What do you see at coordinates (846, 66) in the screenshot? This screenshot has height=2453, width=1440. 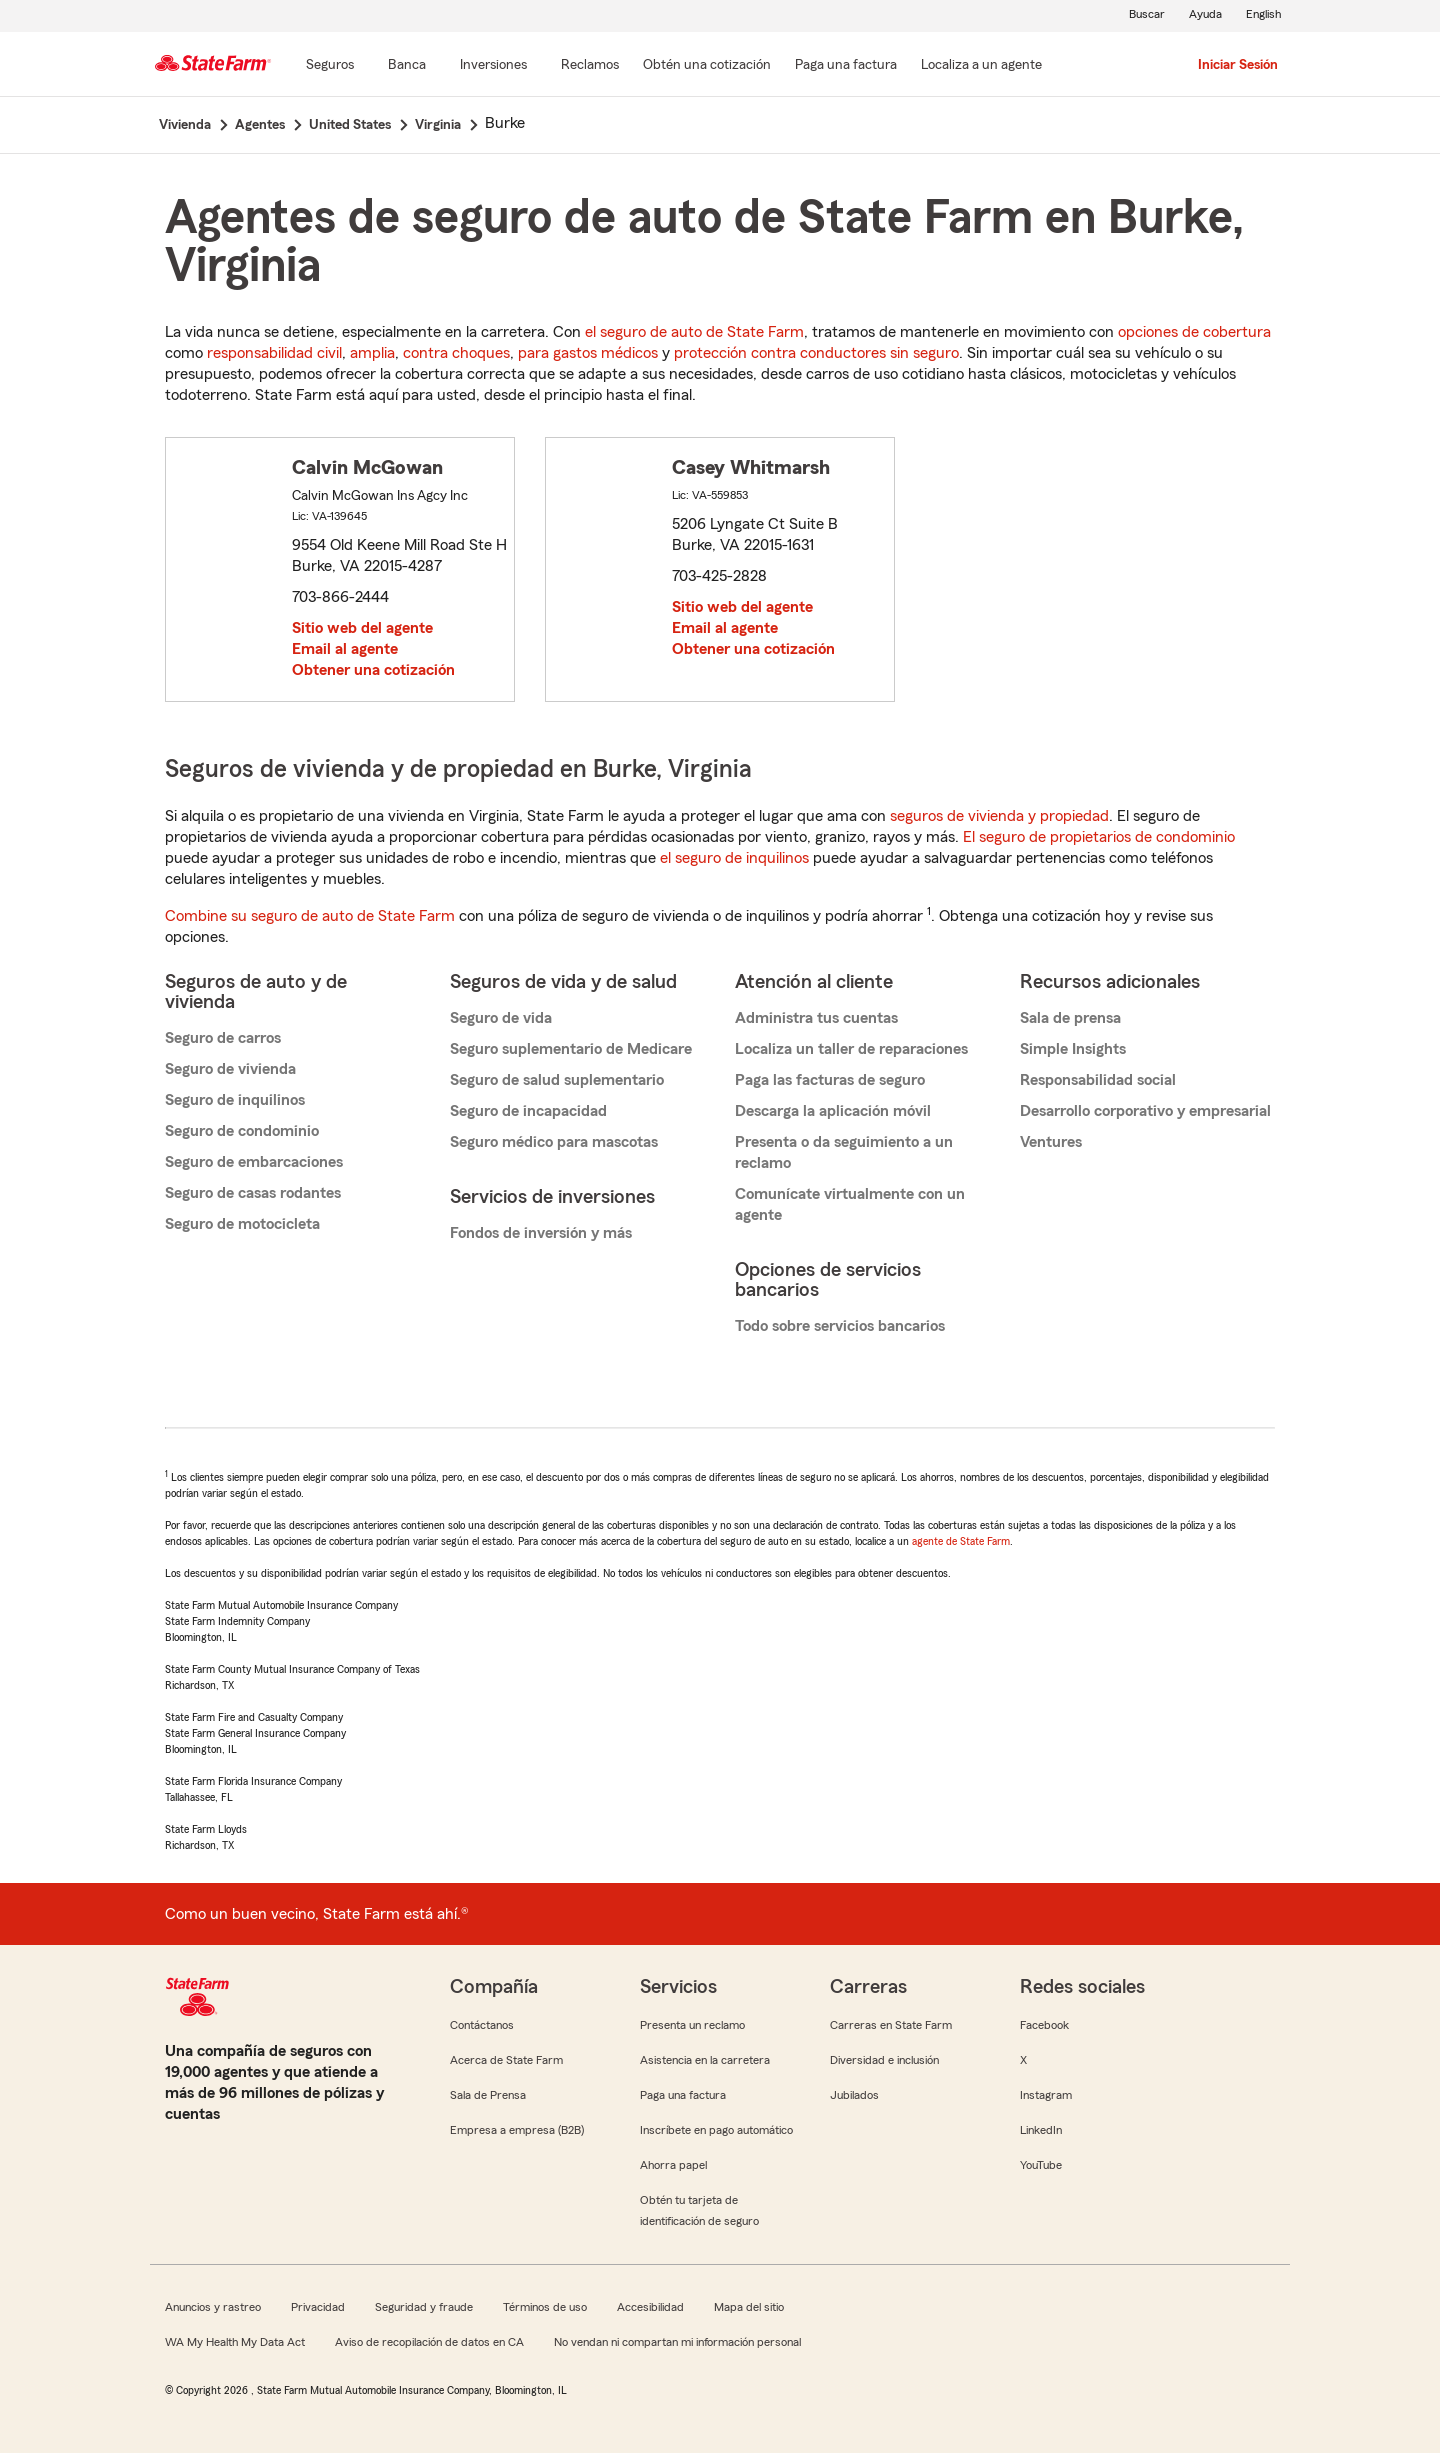 I see `[Paga una factura]` at bounding box center [846, 66].